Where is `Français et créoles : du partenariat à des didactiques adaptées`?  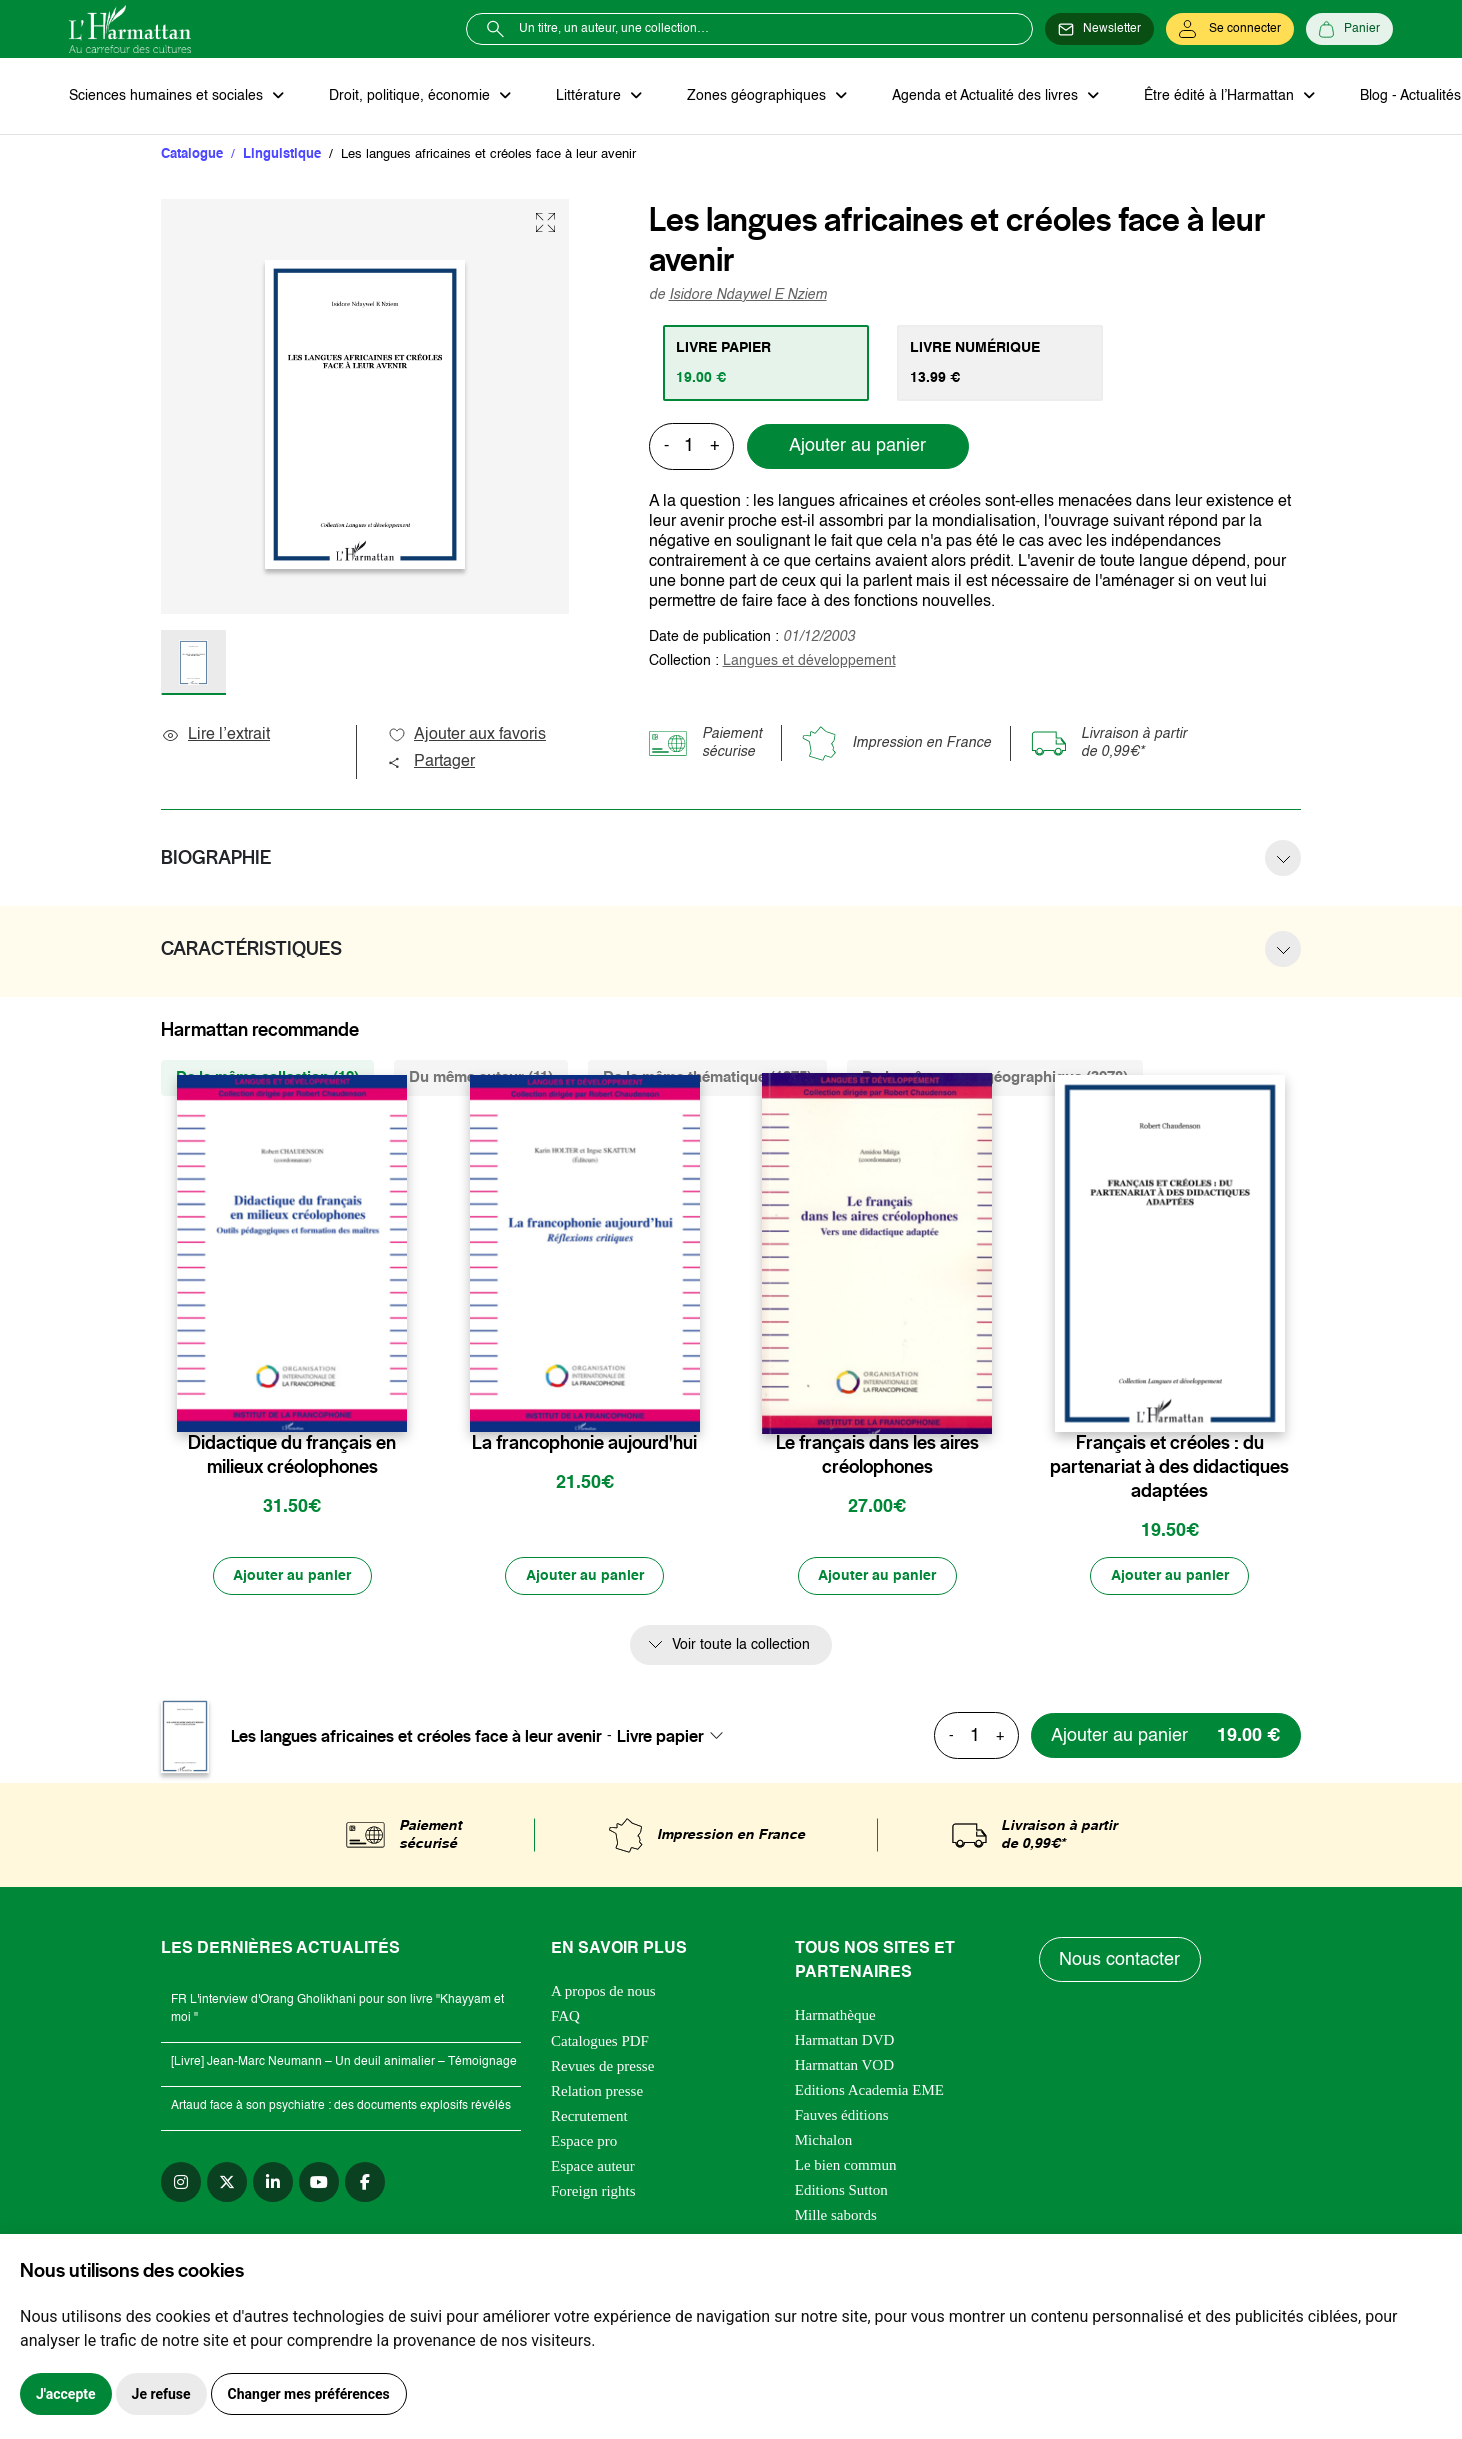
Français et créoles : du partenariat à des didactiques adaptées is located at coordinates (1169, 1468).